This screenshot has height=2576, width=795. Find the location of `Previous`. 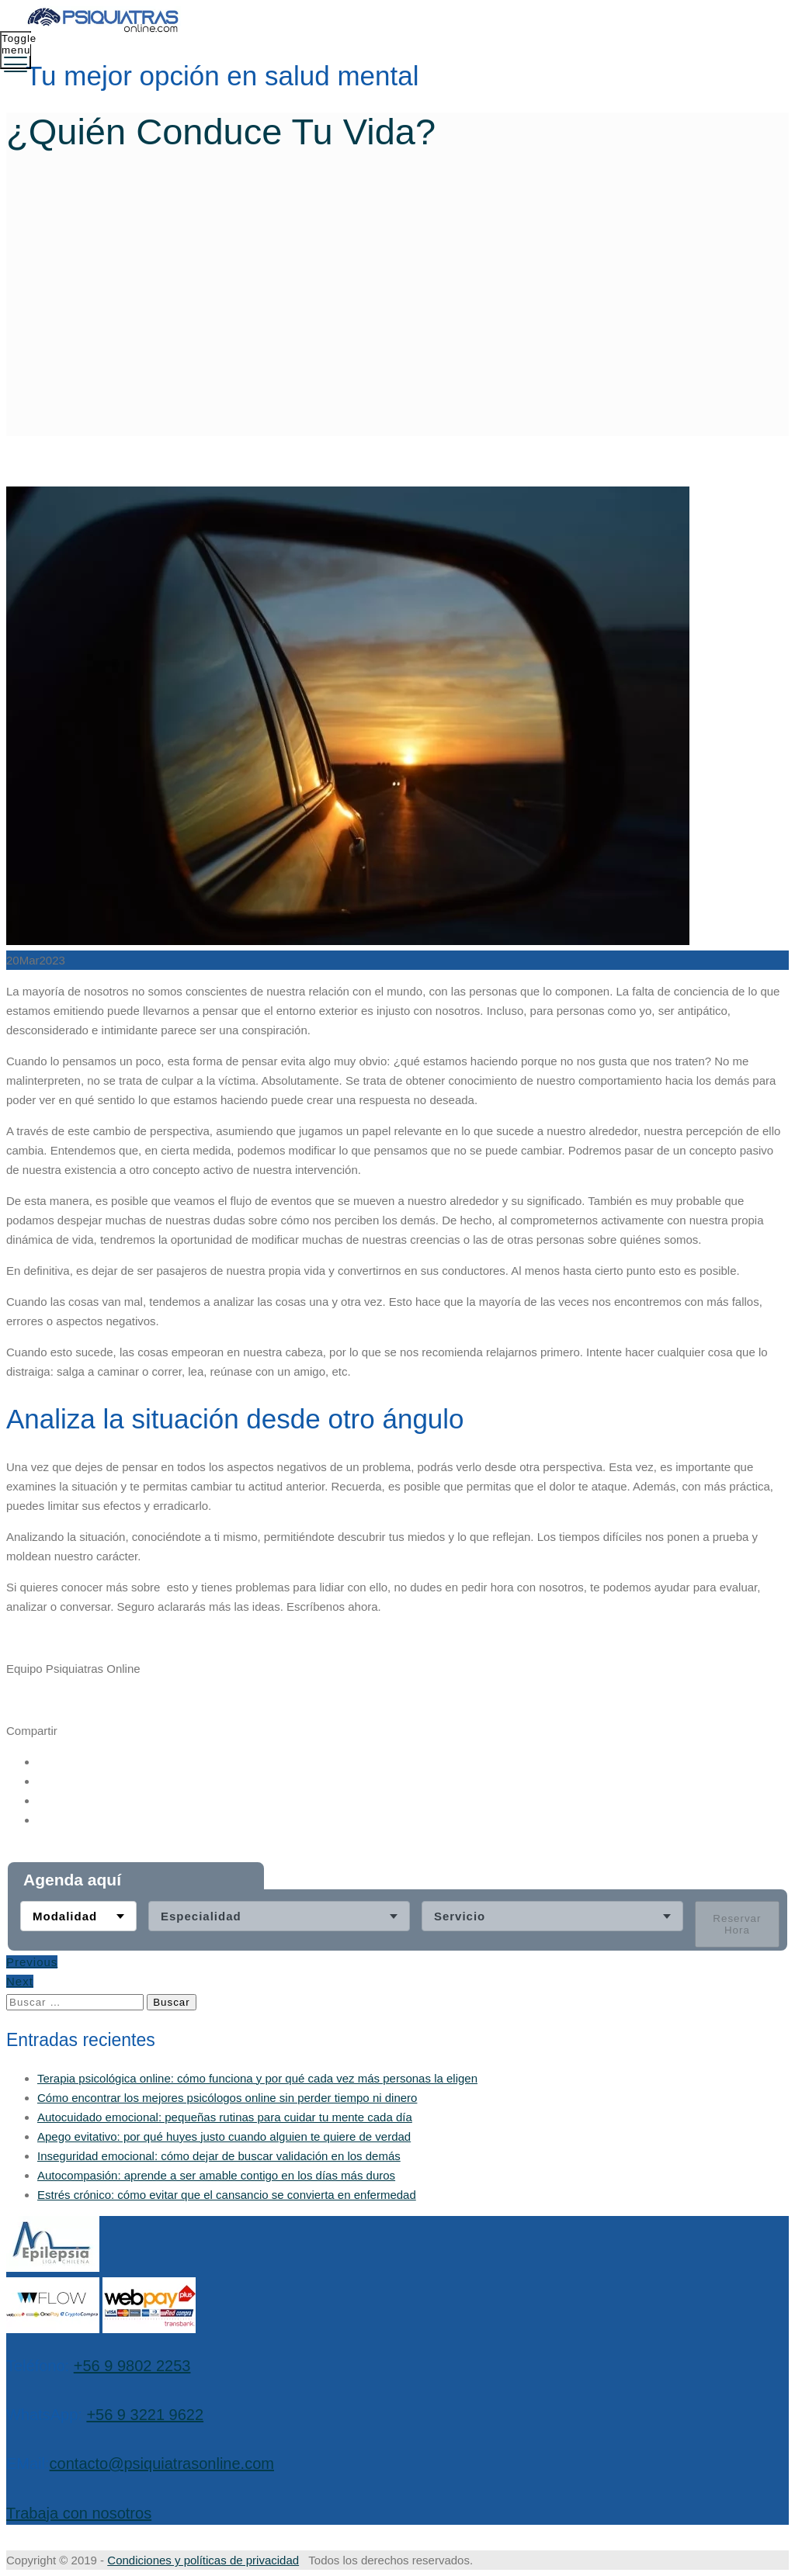

Previous is located at coordinates (31, 1962).